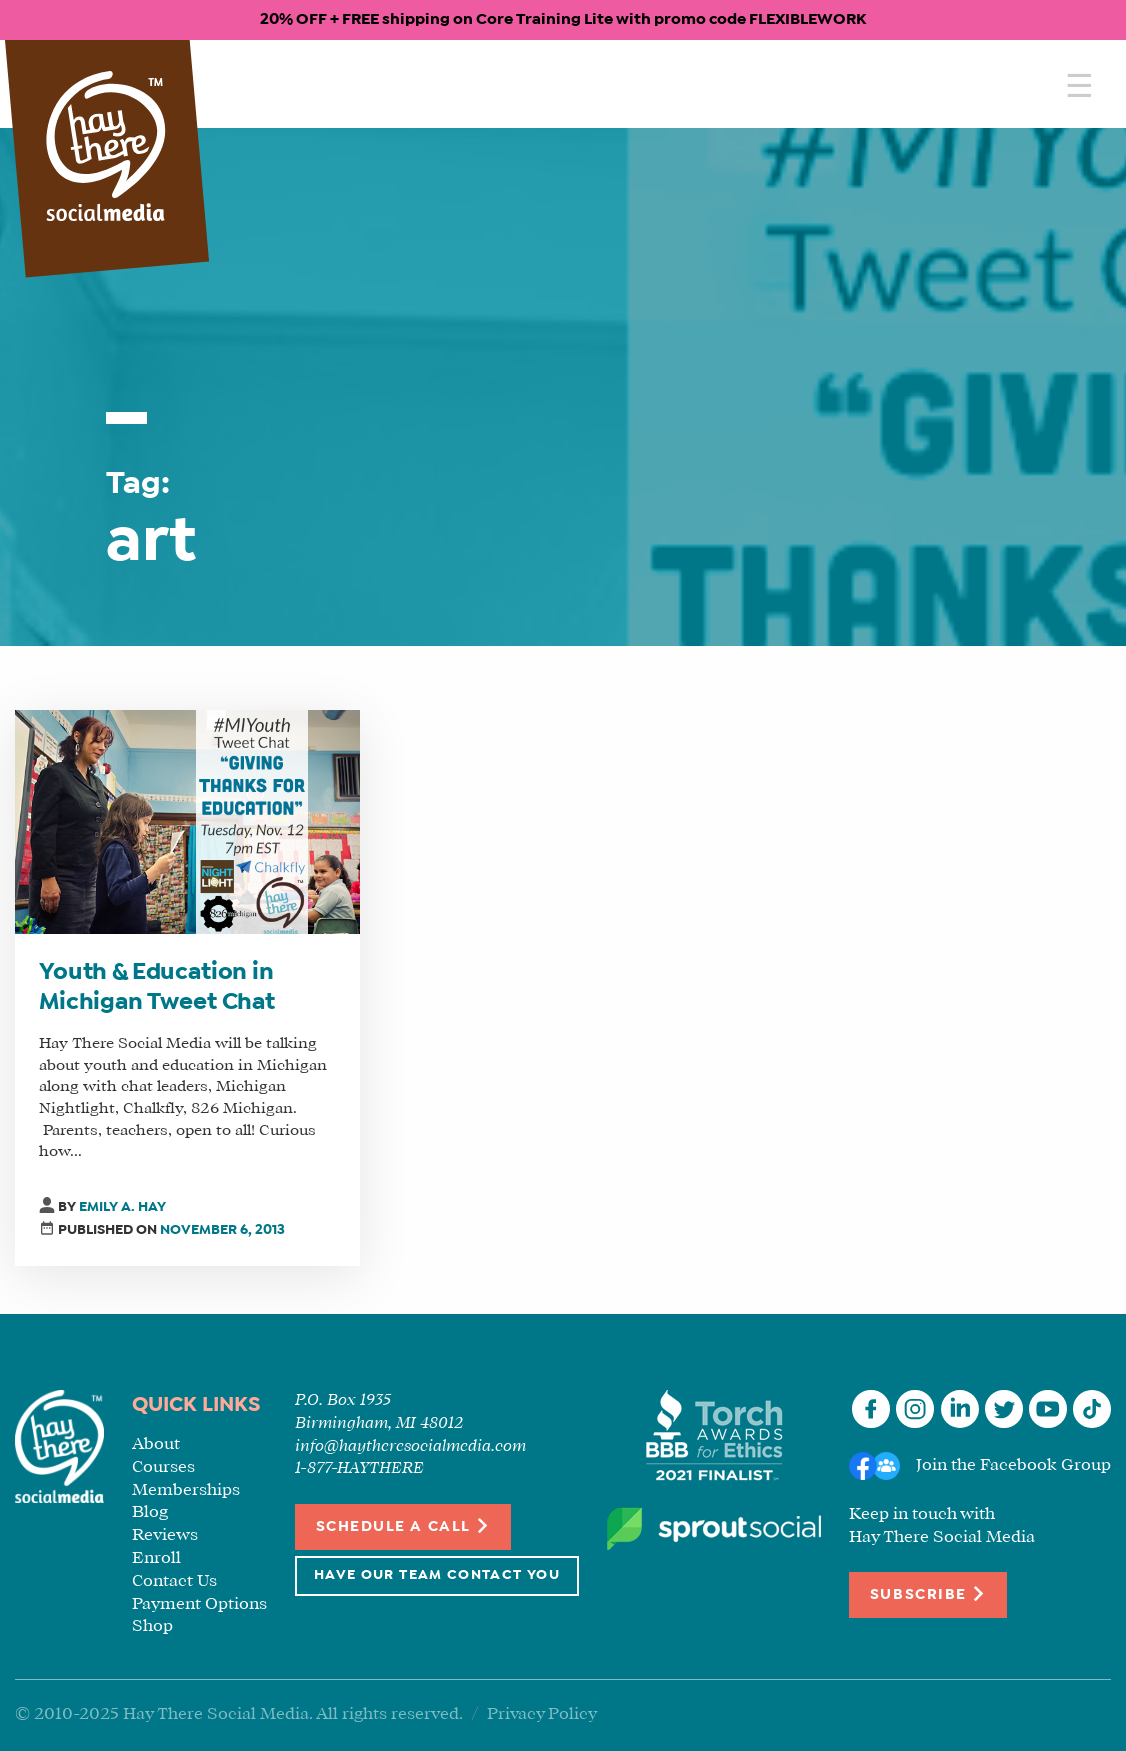 The height and width of the screenshot is (1751, 1126). What do you see at coordinates (928, 1593) in the screenshot?
I see `Subscribe` at bounding box center [928, 1593].